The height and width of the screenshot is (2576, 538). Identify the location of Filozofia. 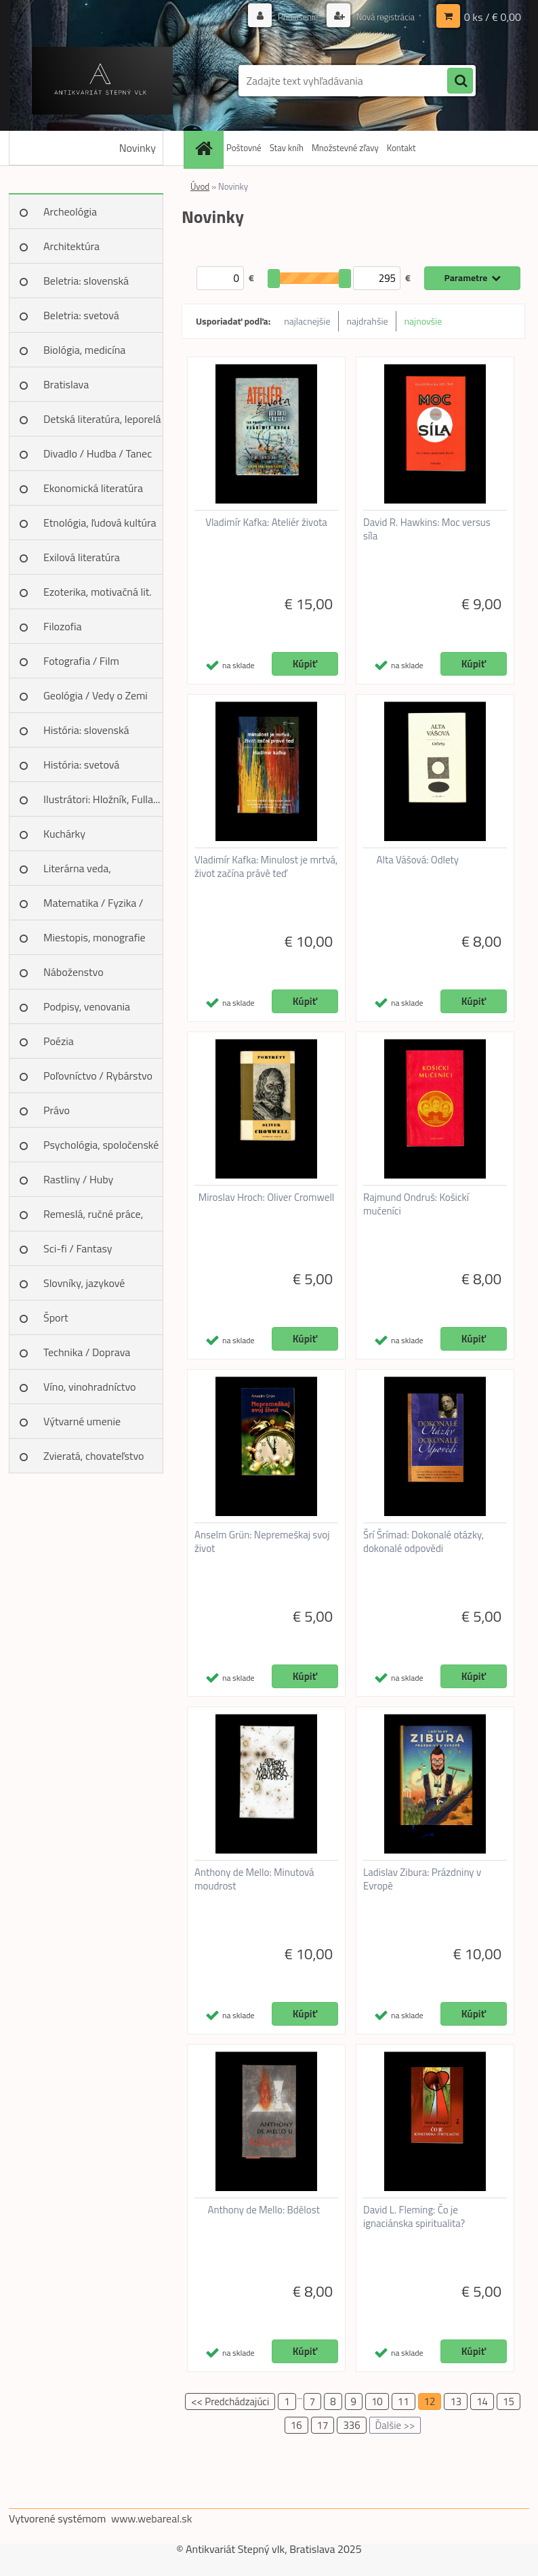
(62, 626).